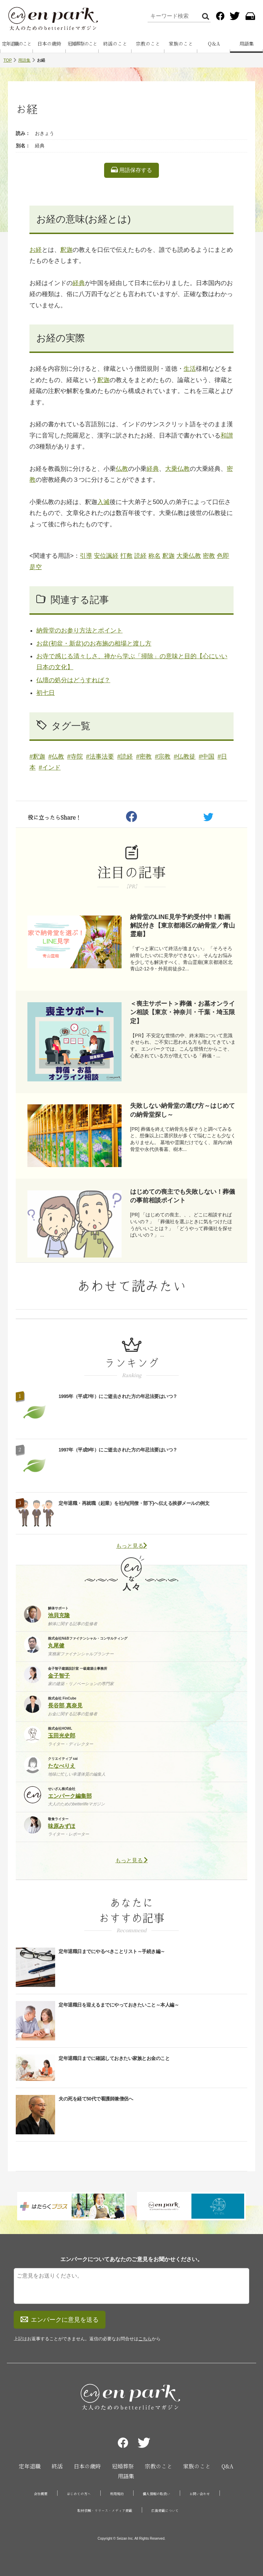 This screenshot has width=263, height=2576. Describe the element at coordinates (73, 680) in the screenshot. I see `仏壇の処分はどうすれば？` at that location.